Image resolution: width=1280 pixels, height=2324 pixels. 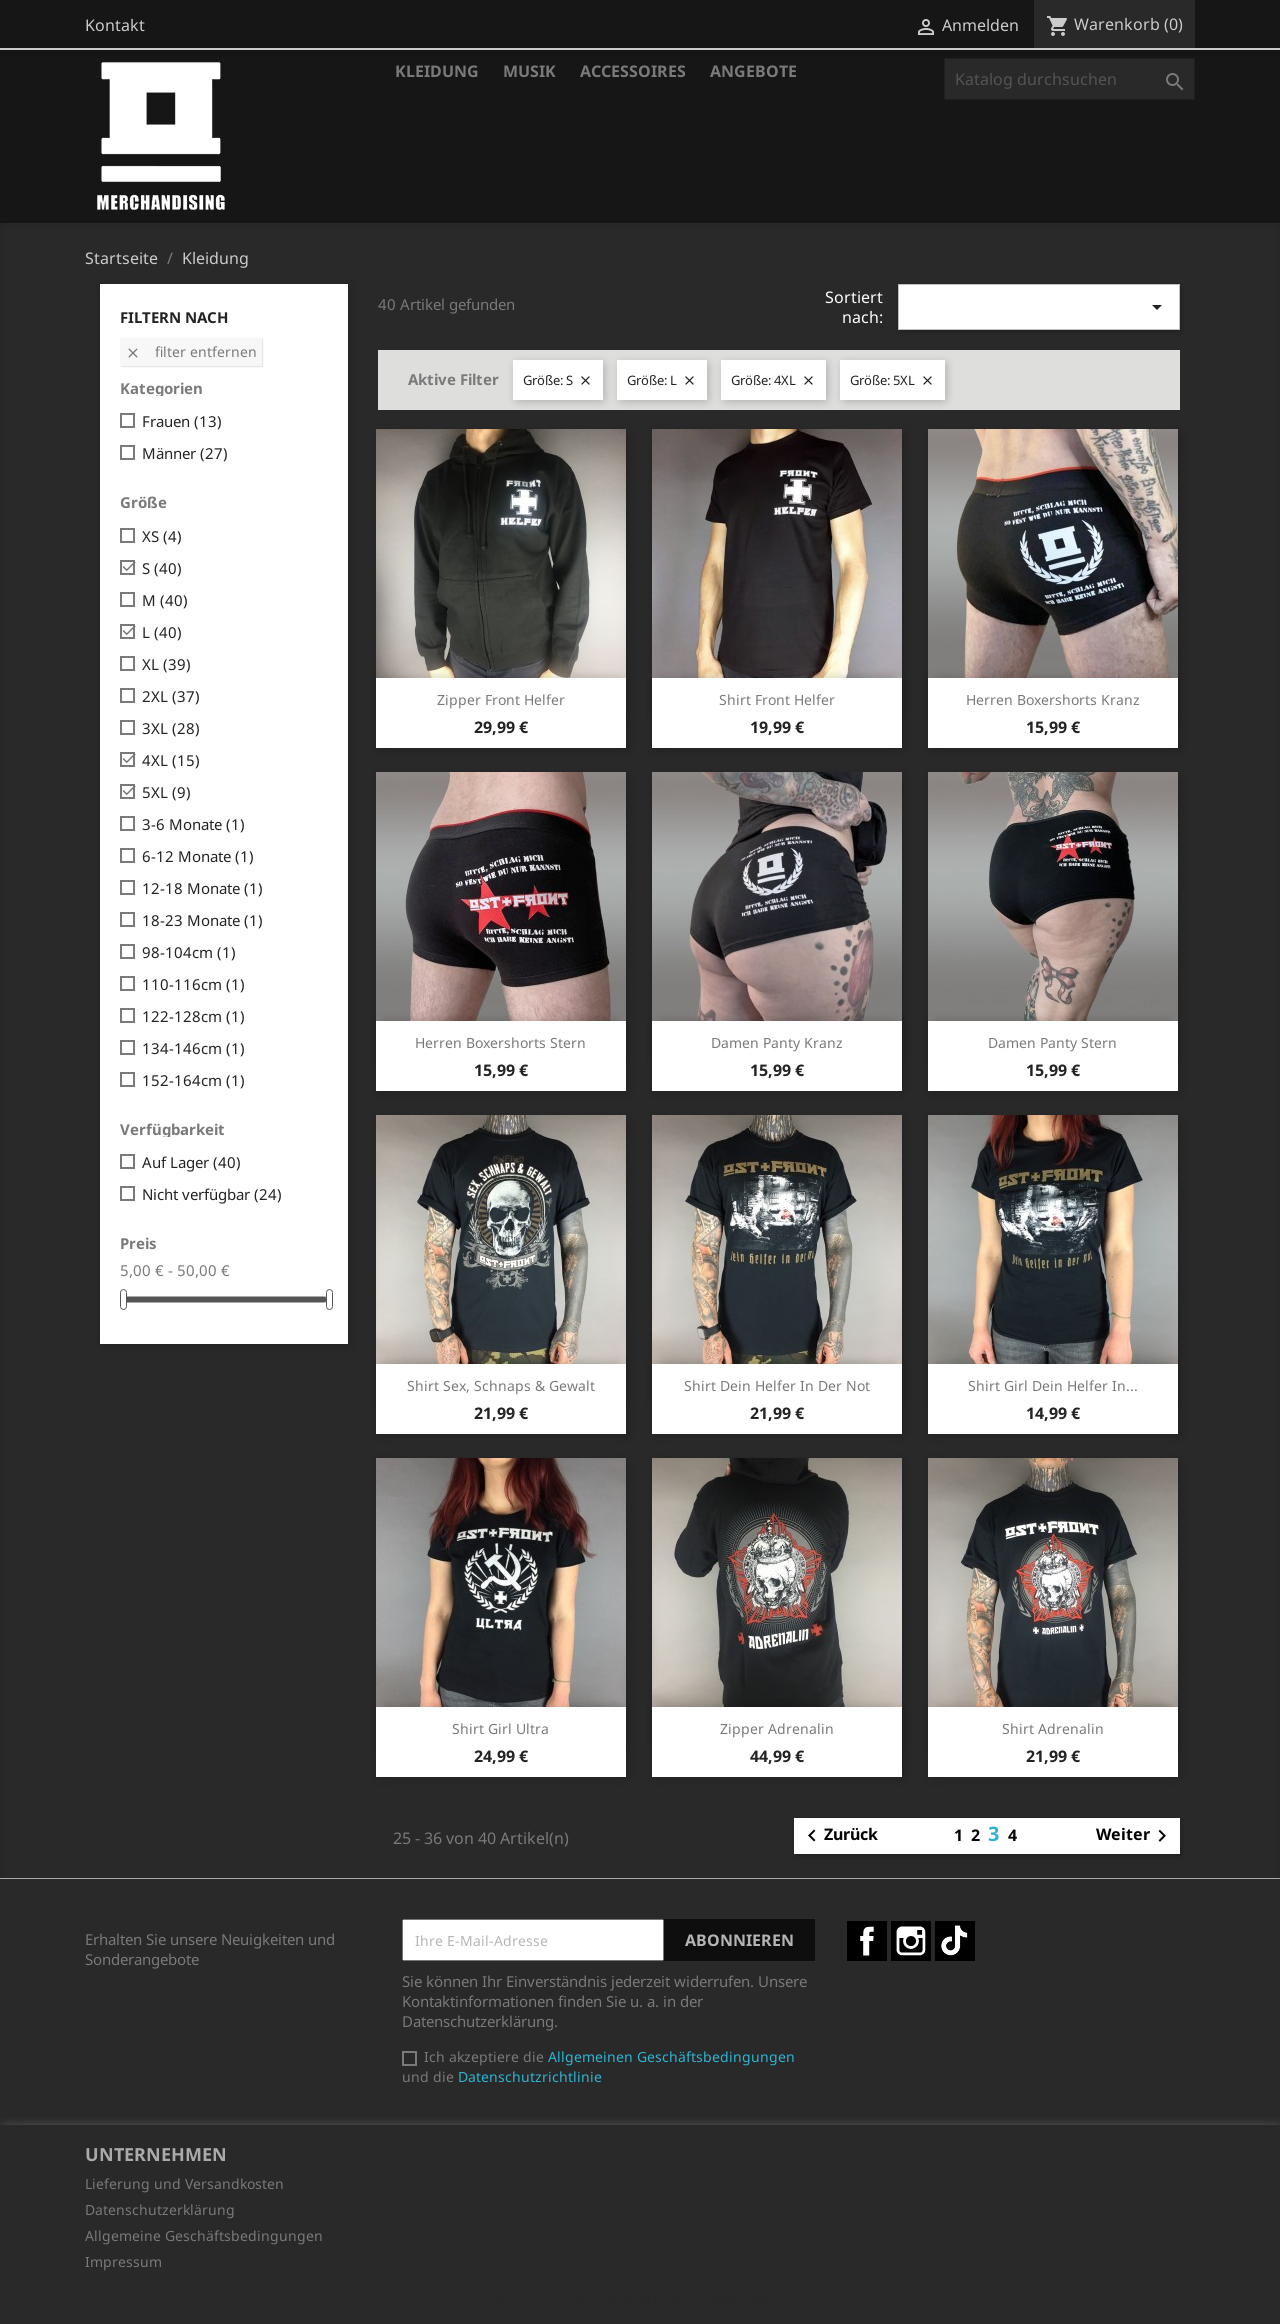 I want to click on [Suche], so click(x=1069, y=79).